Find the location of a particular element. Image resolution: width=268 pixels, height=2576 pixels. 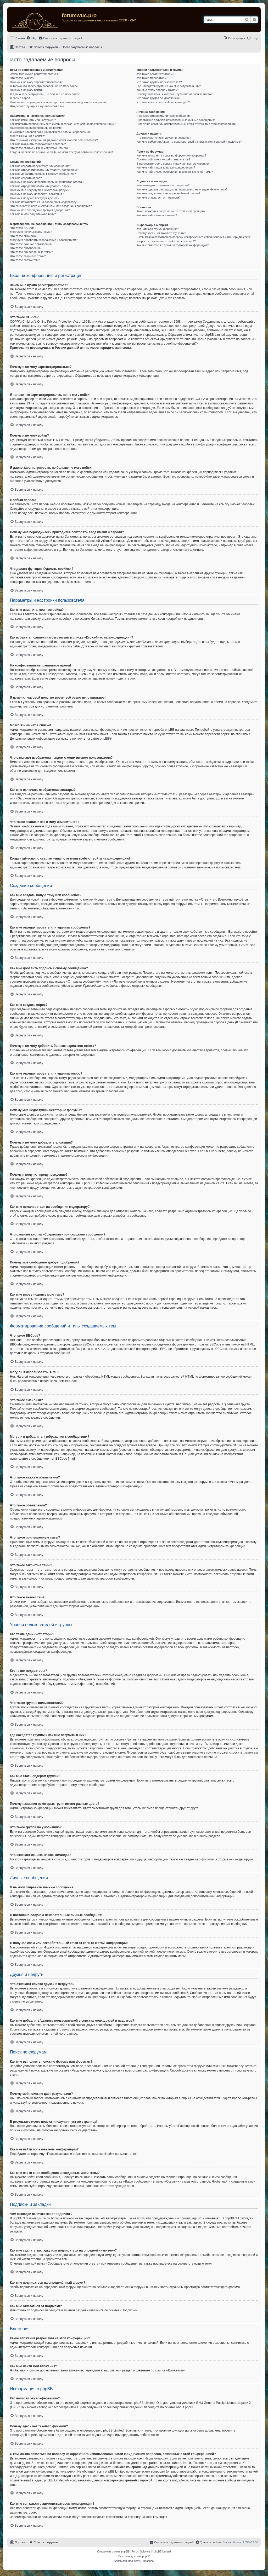

Центр идей phpBB is located at coordinates (23, 2435).